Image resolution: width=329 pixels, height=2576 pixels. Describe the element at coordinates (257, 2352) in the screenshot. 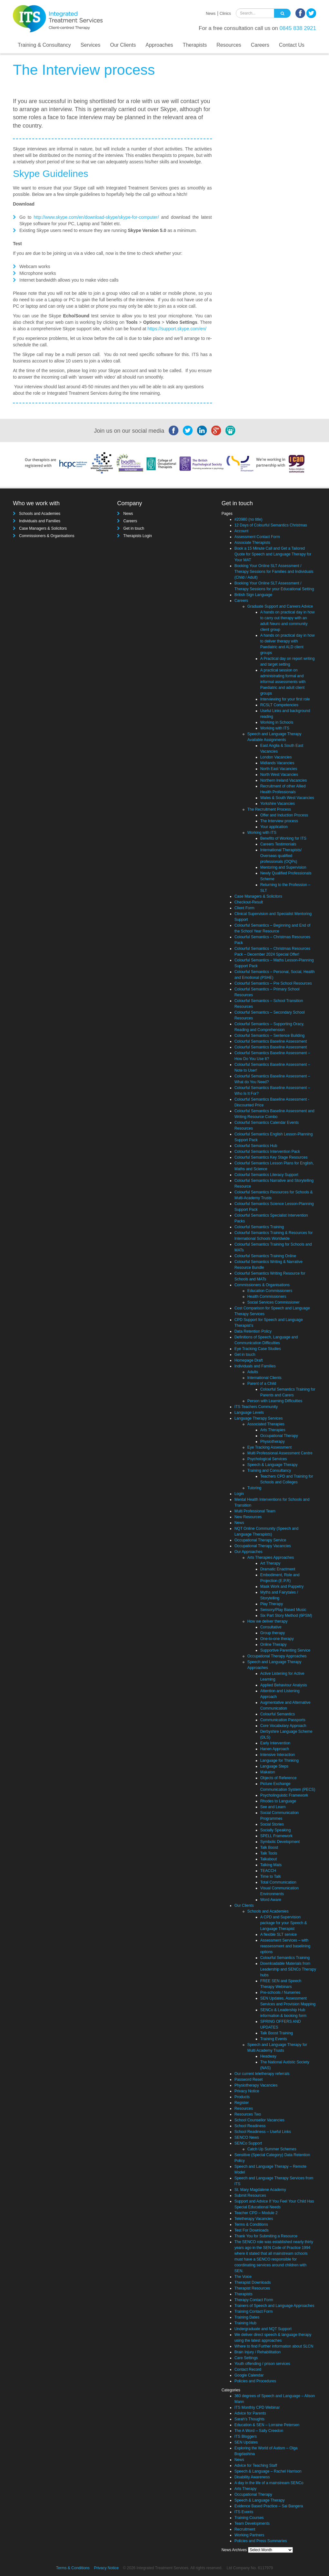

I see `Brain Injury / Rehabilitation` at that location.